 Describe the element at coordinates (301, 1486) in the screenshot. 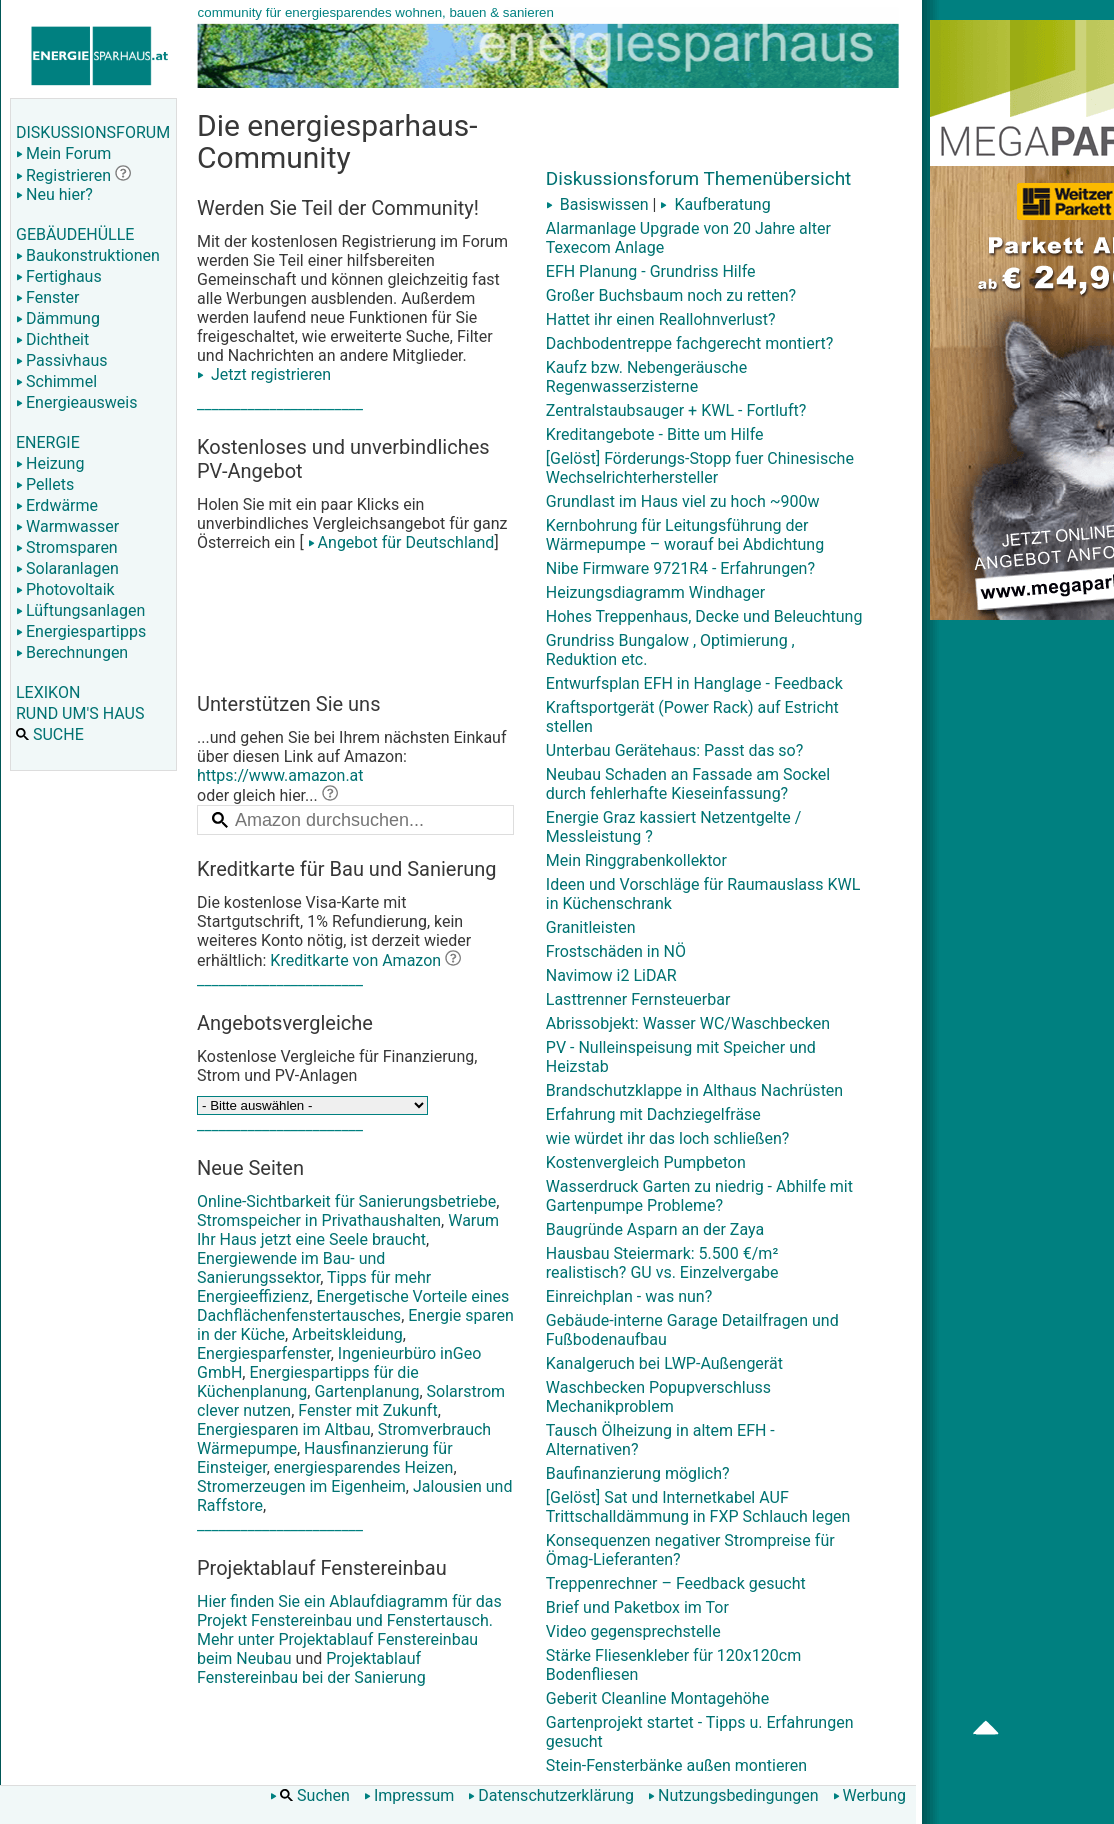

I see `Stromerzeugen im Eigenheim` at that location.